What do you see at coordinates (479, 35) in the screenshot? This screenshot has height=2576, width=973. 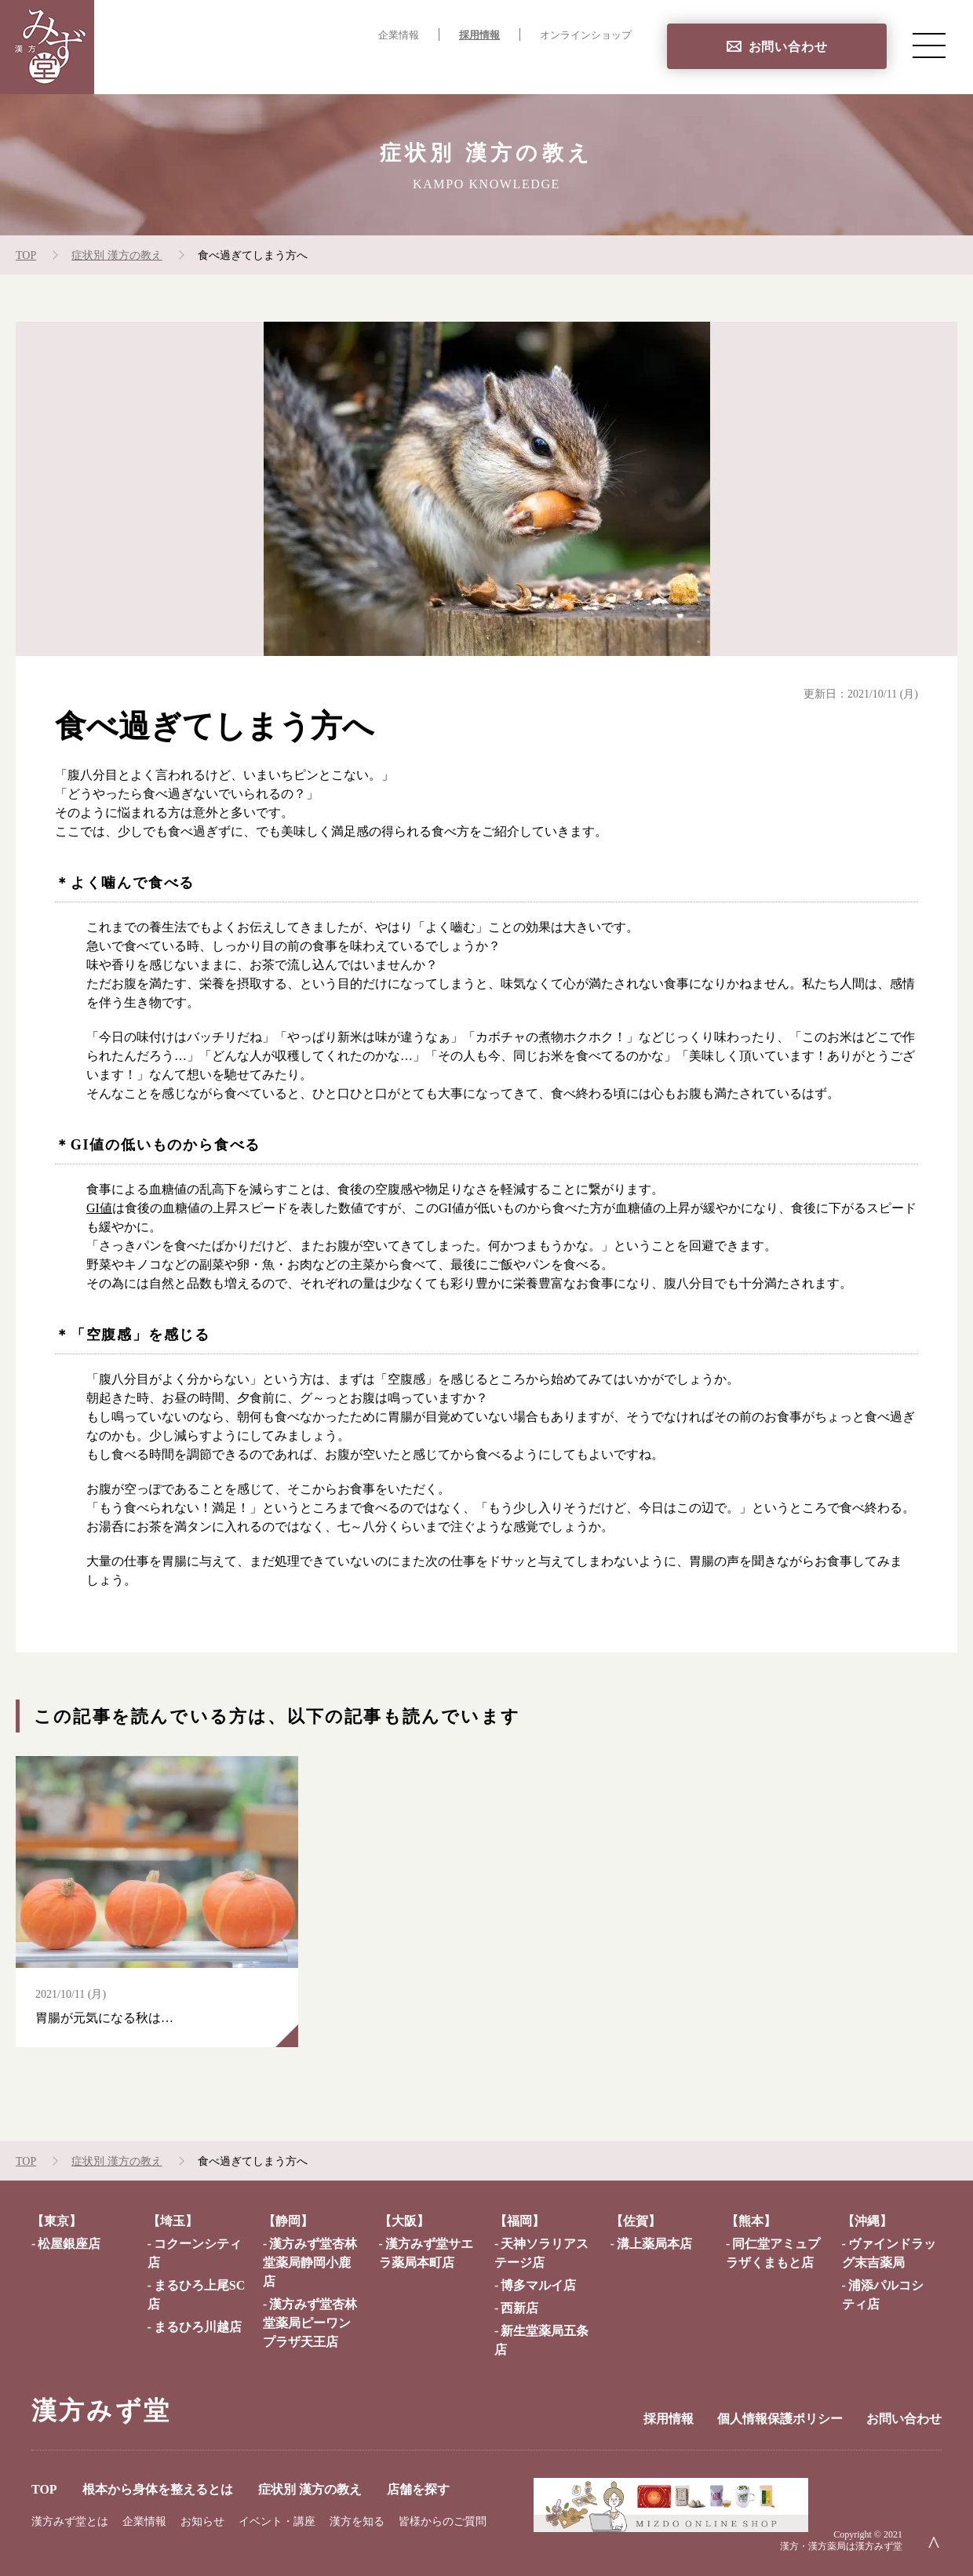 I see `採用情報` at bounding box center [479, 35].